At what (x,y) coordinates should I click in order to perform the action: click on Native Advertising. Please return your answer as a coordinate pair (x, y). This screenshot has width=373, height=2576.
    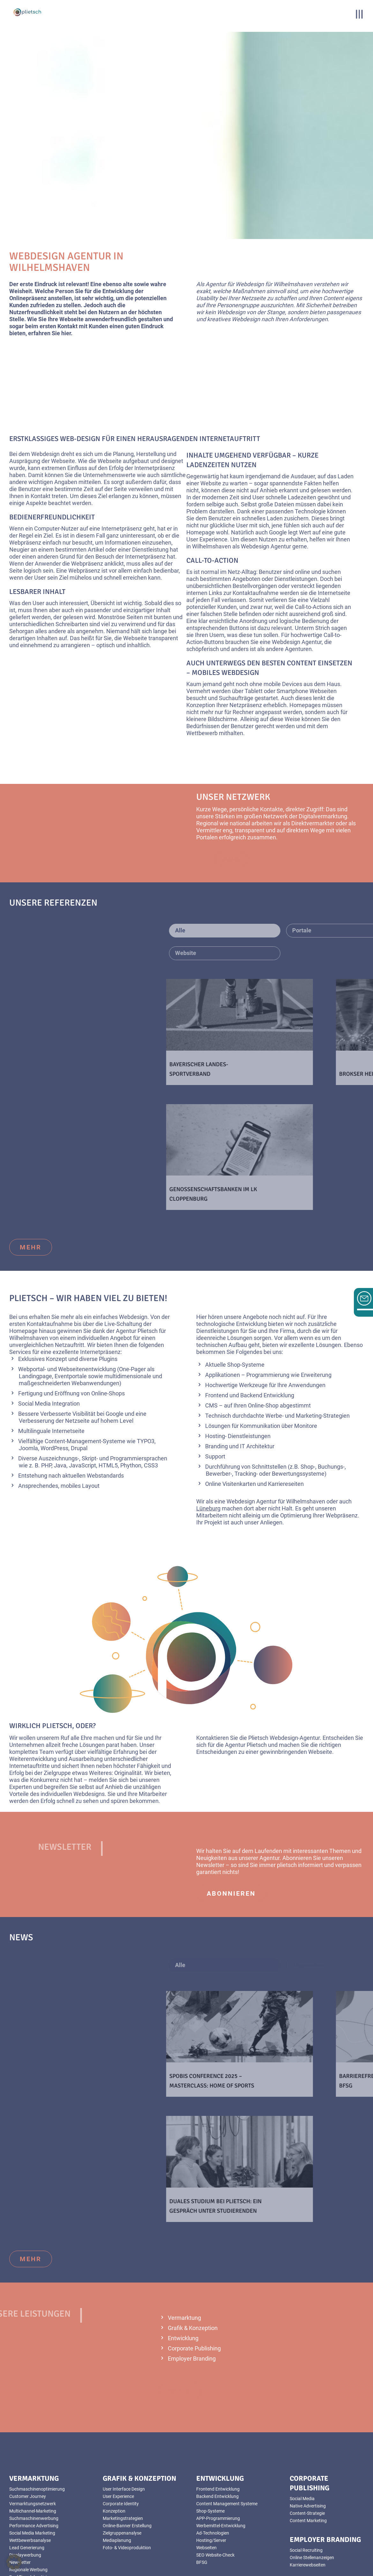
    Looking at the image, I should click on (308, 2432).